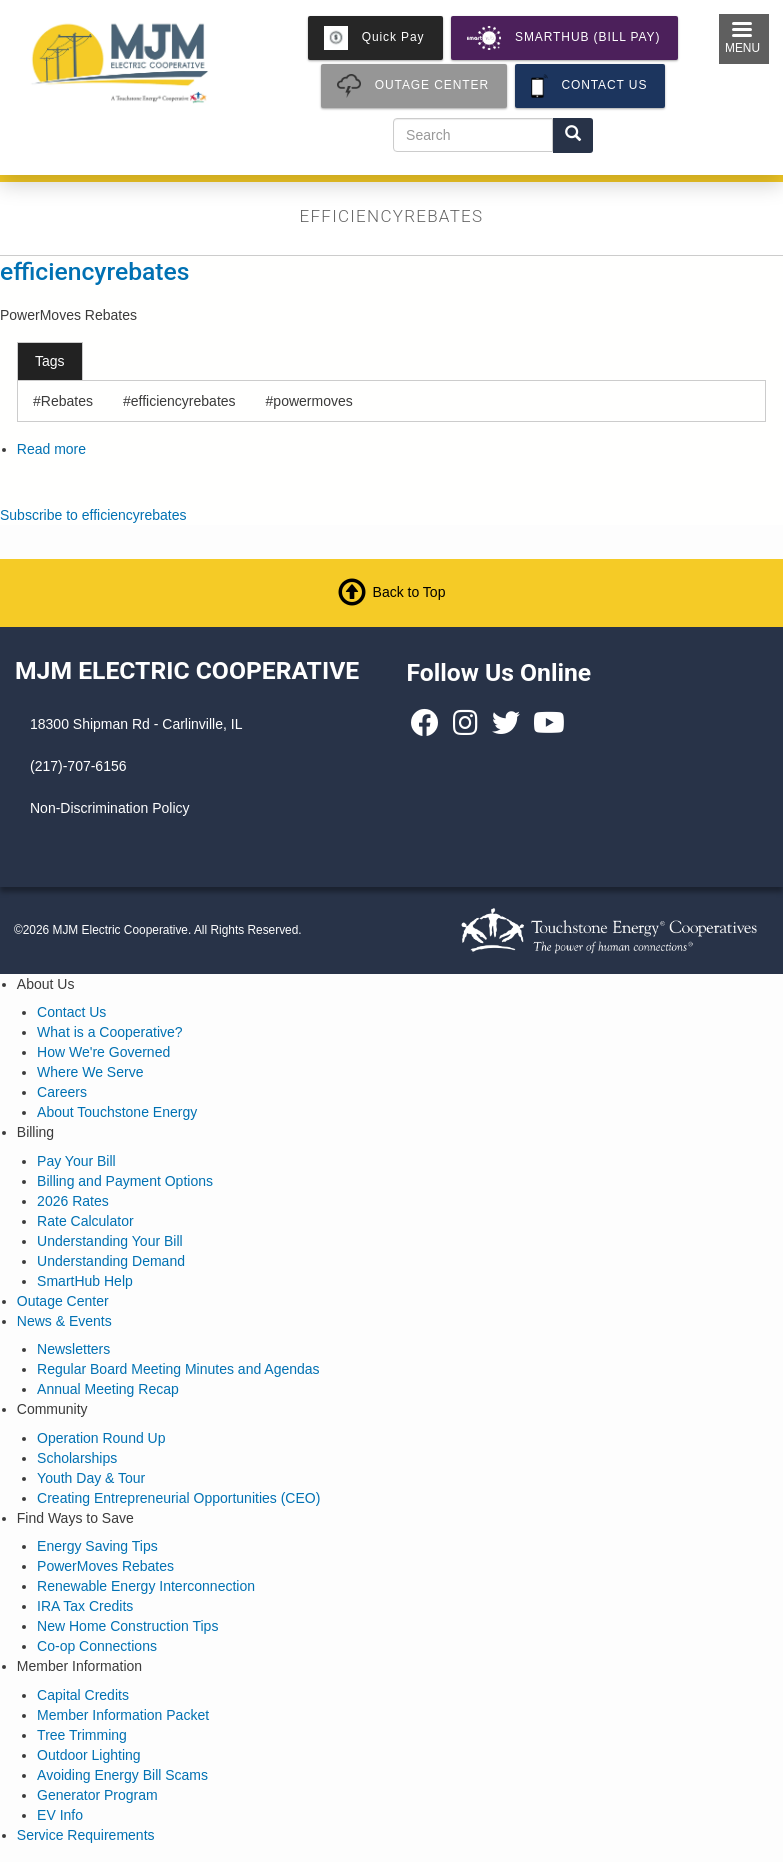 The height and width of the screenshot is (1862, 783). Describe the element at coordinates (127, 1626) in the screenshot. I see `New Home Construction Tips` at that location.